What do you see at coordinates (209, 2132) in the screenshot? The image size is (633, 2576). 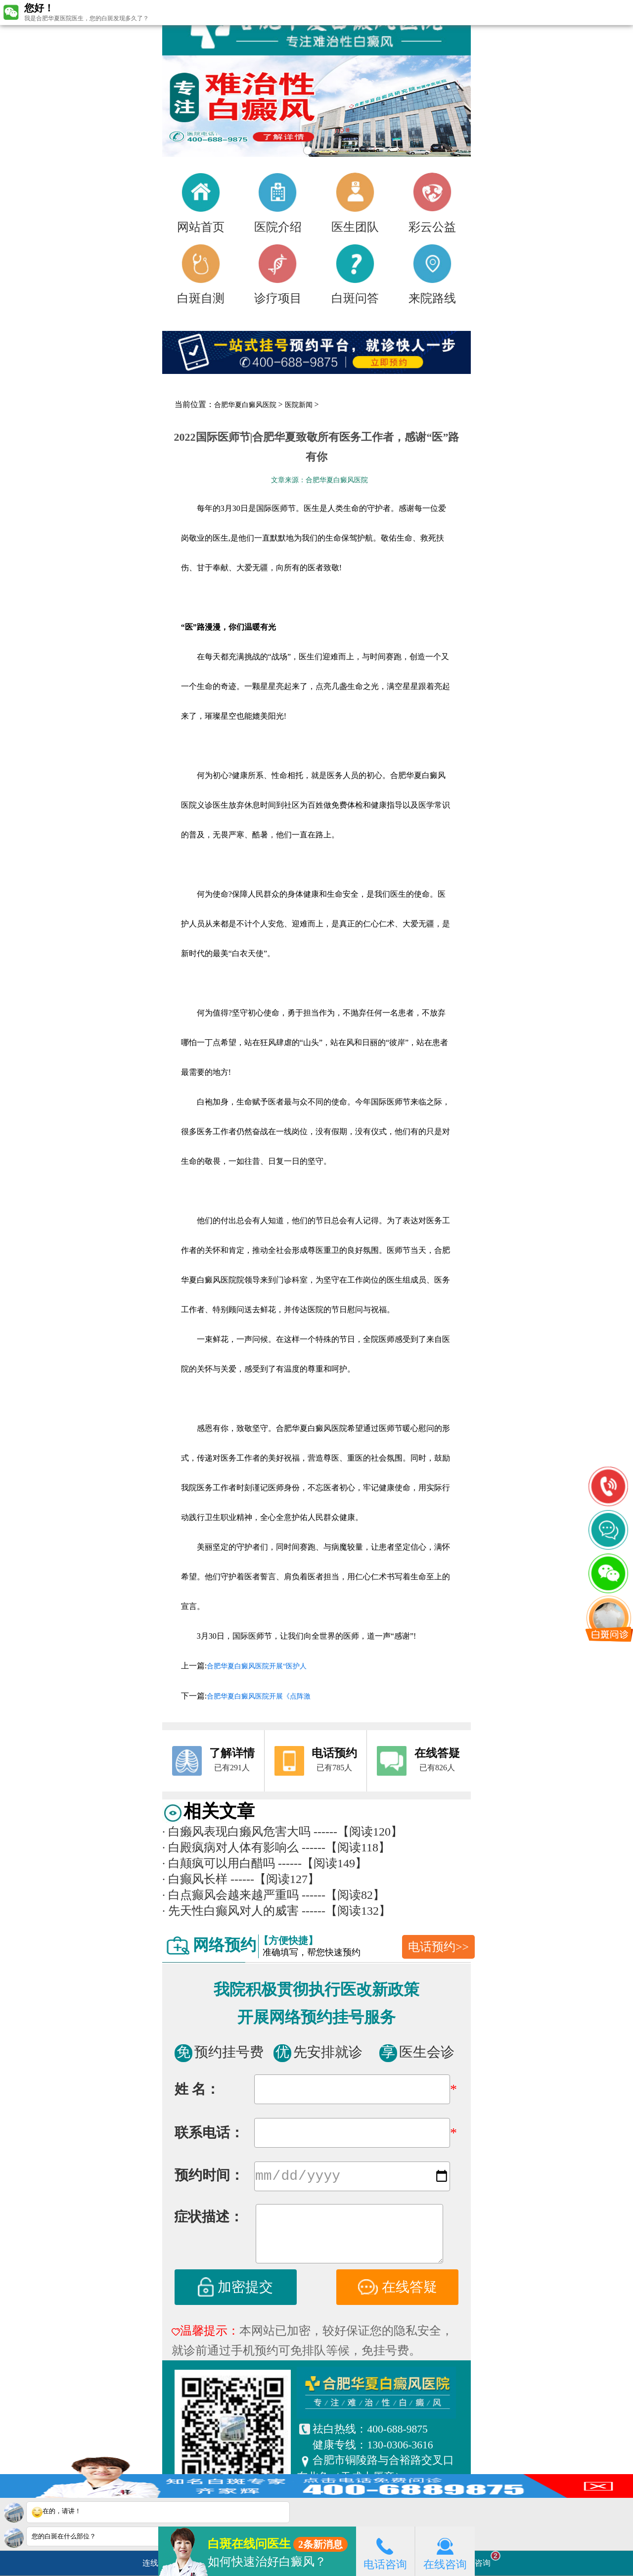 I see `联系电话：` at bounding box center [209, 2132].